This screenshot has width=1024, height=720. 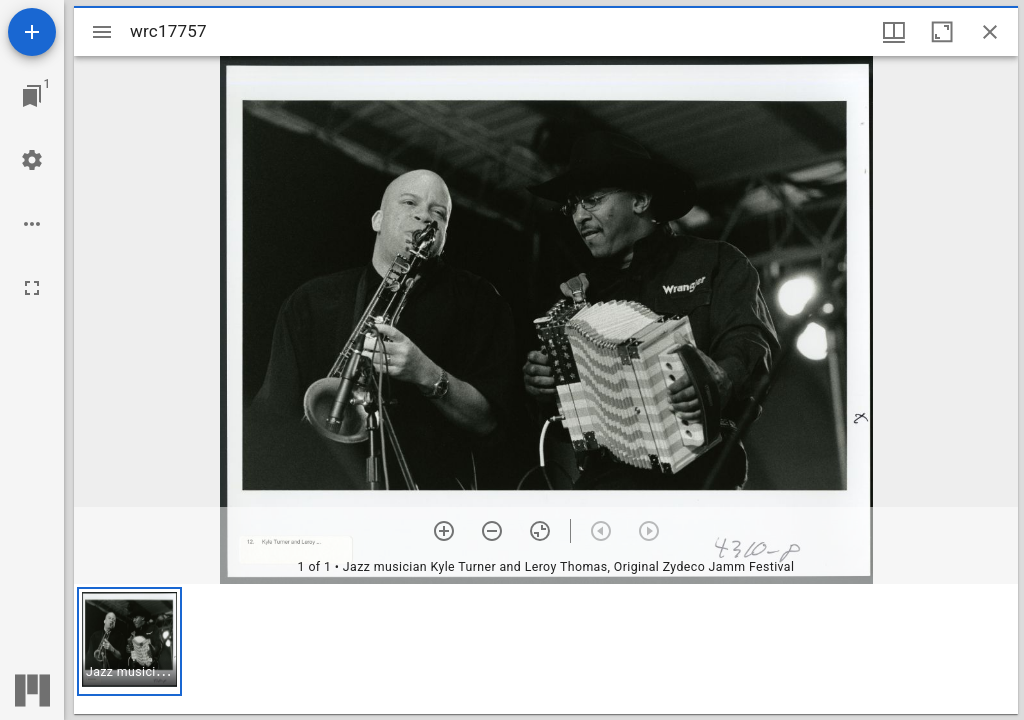 What do you see at coordinates (540, 531) in the screenshot?
I see `[Reset zoom]` at bounding box center [540, 531].